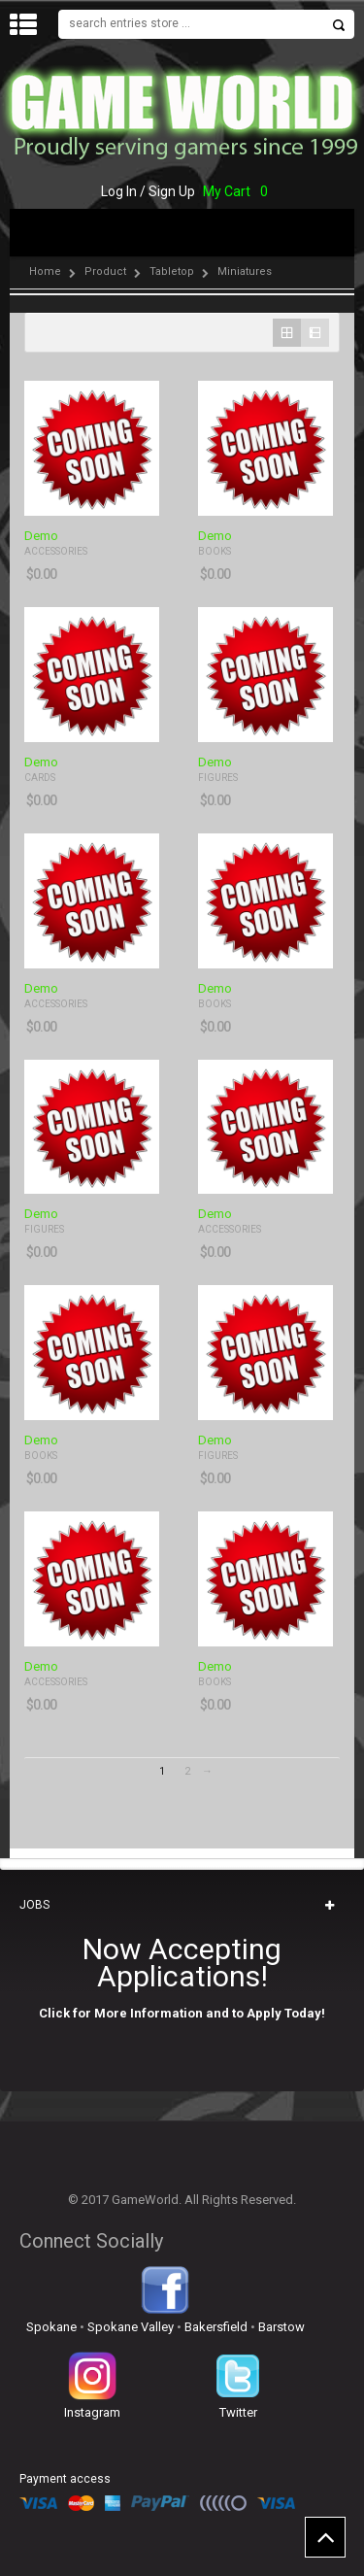 The width and height of the screenshot is (364, 2576). Describe the element at coordinates (218, 777) in the screenshot. I see `Figures` at that location.